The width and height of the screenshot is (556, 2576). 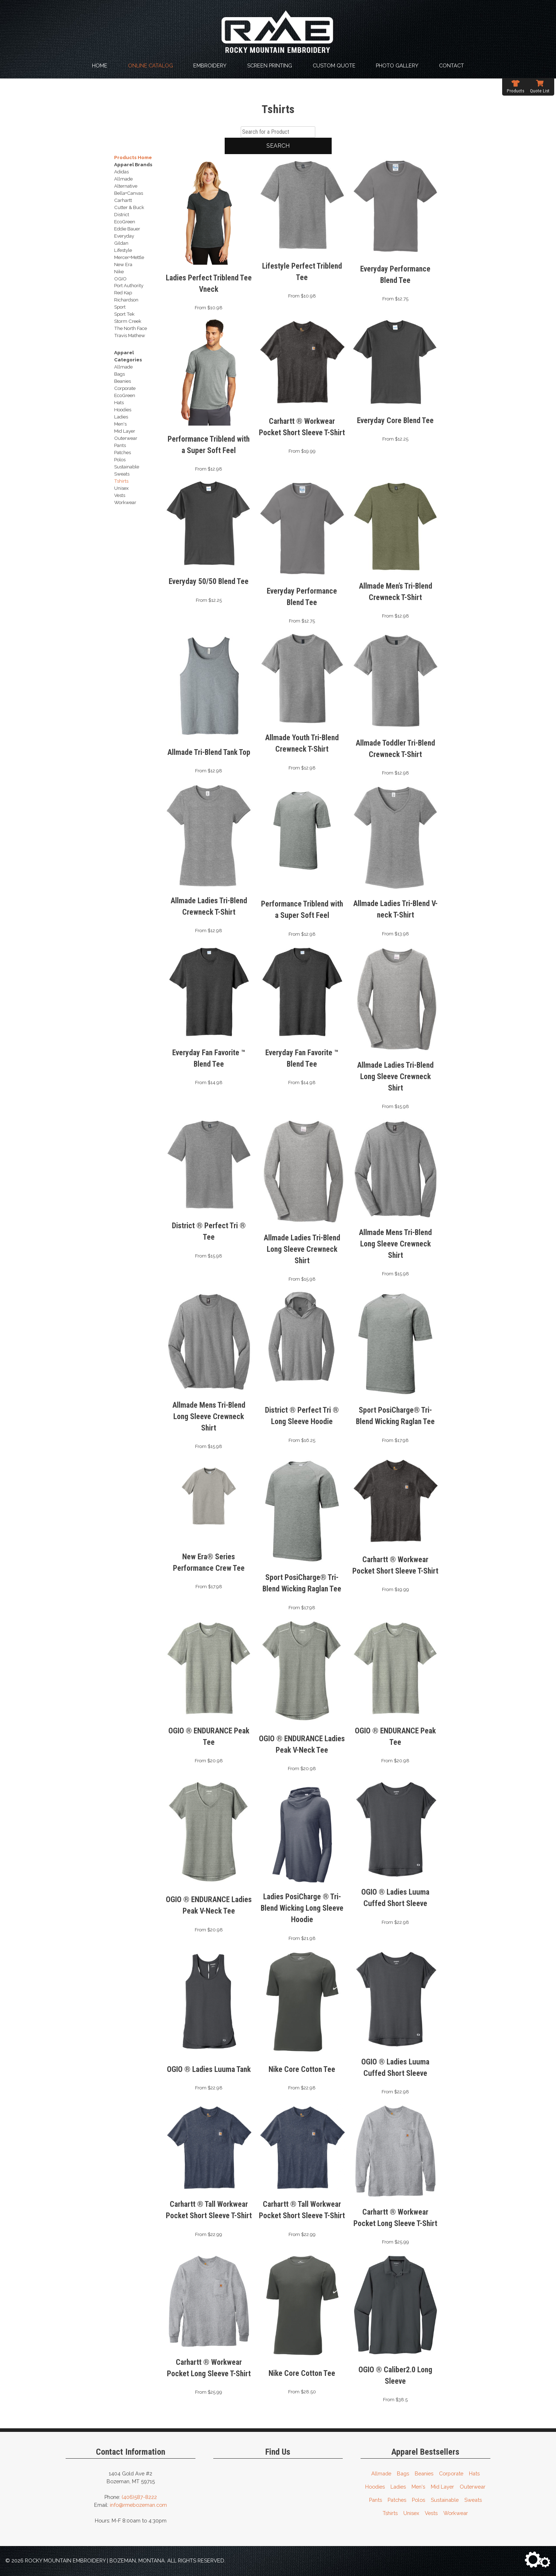 I want to click on Online Catalog, so click(x=150, y=65).